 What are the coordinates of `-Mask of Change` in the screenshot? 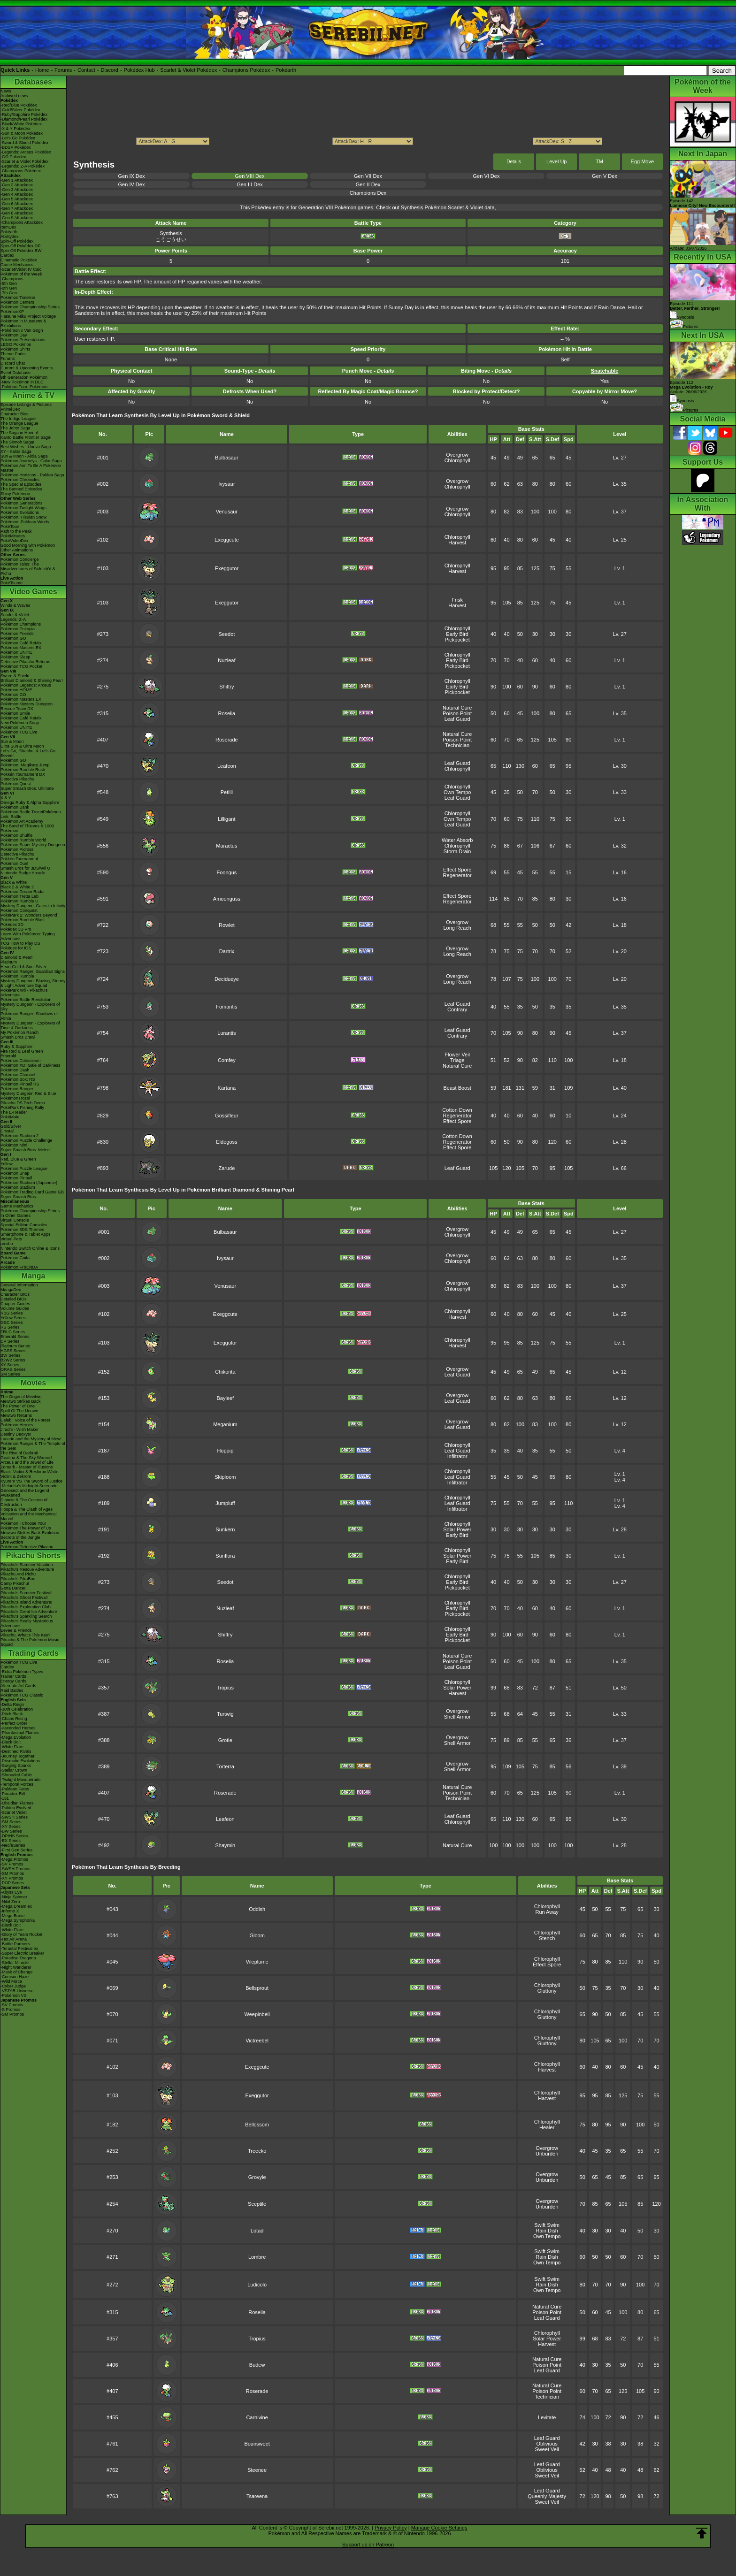 It's located at (16, 1972).